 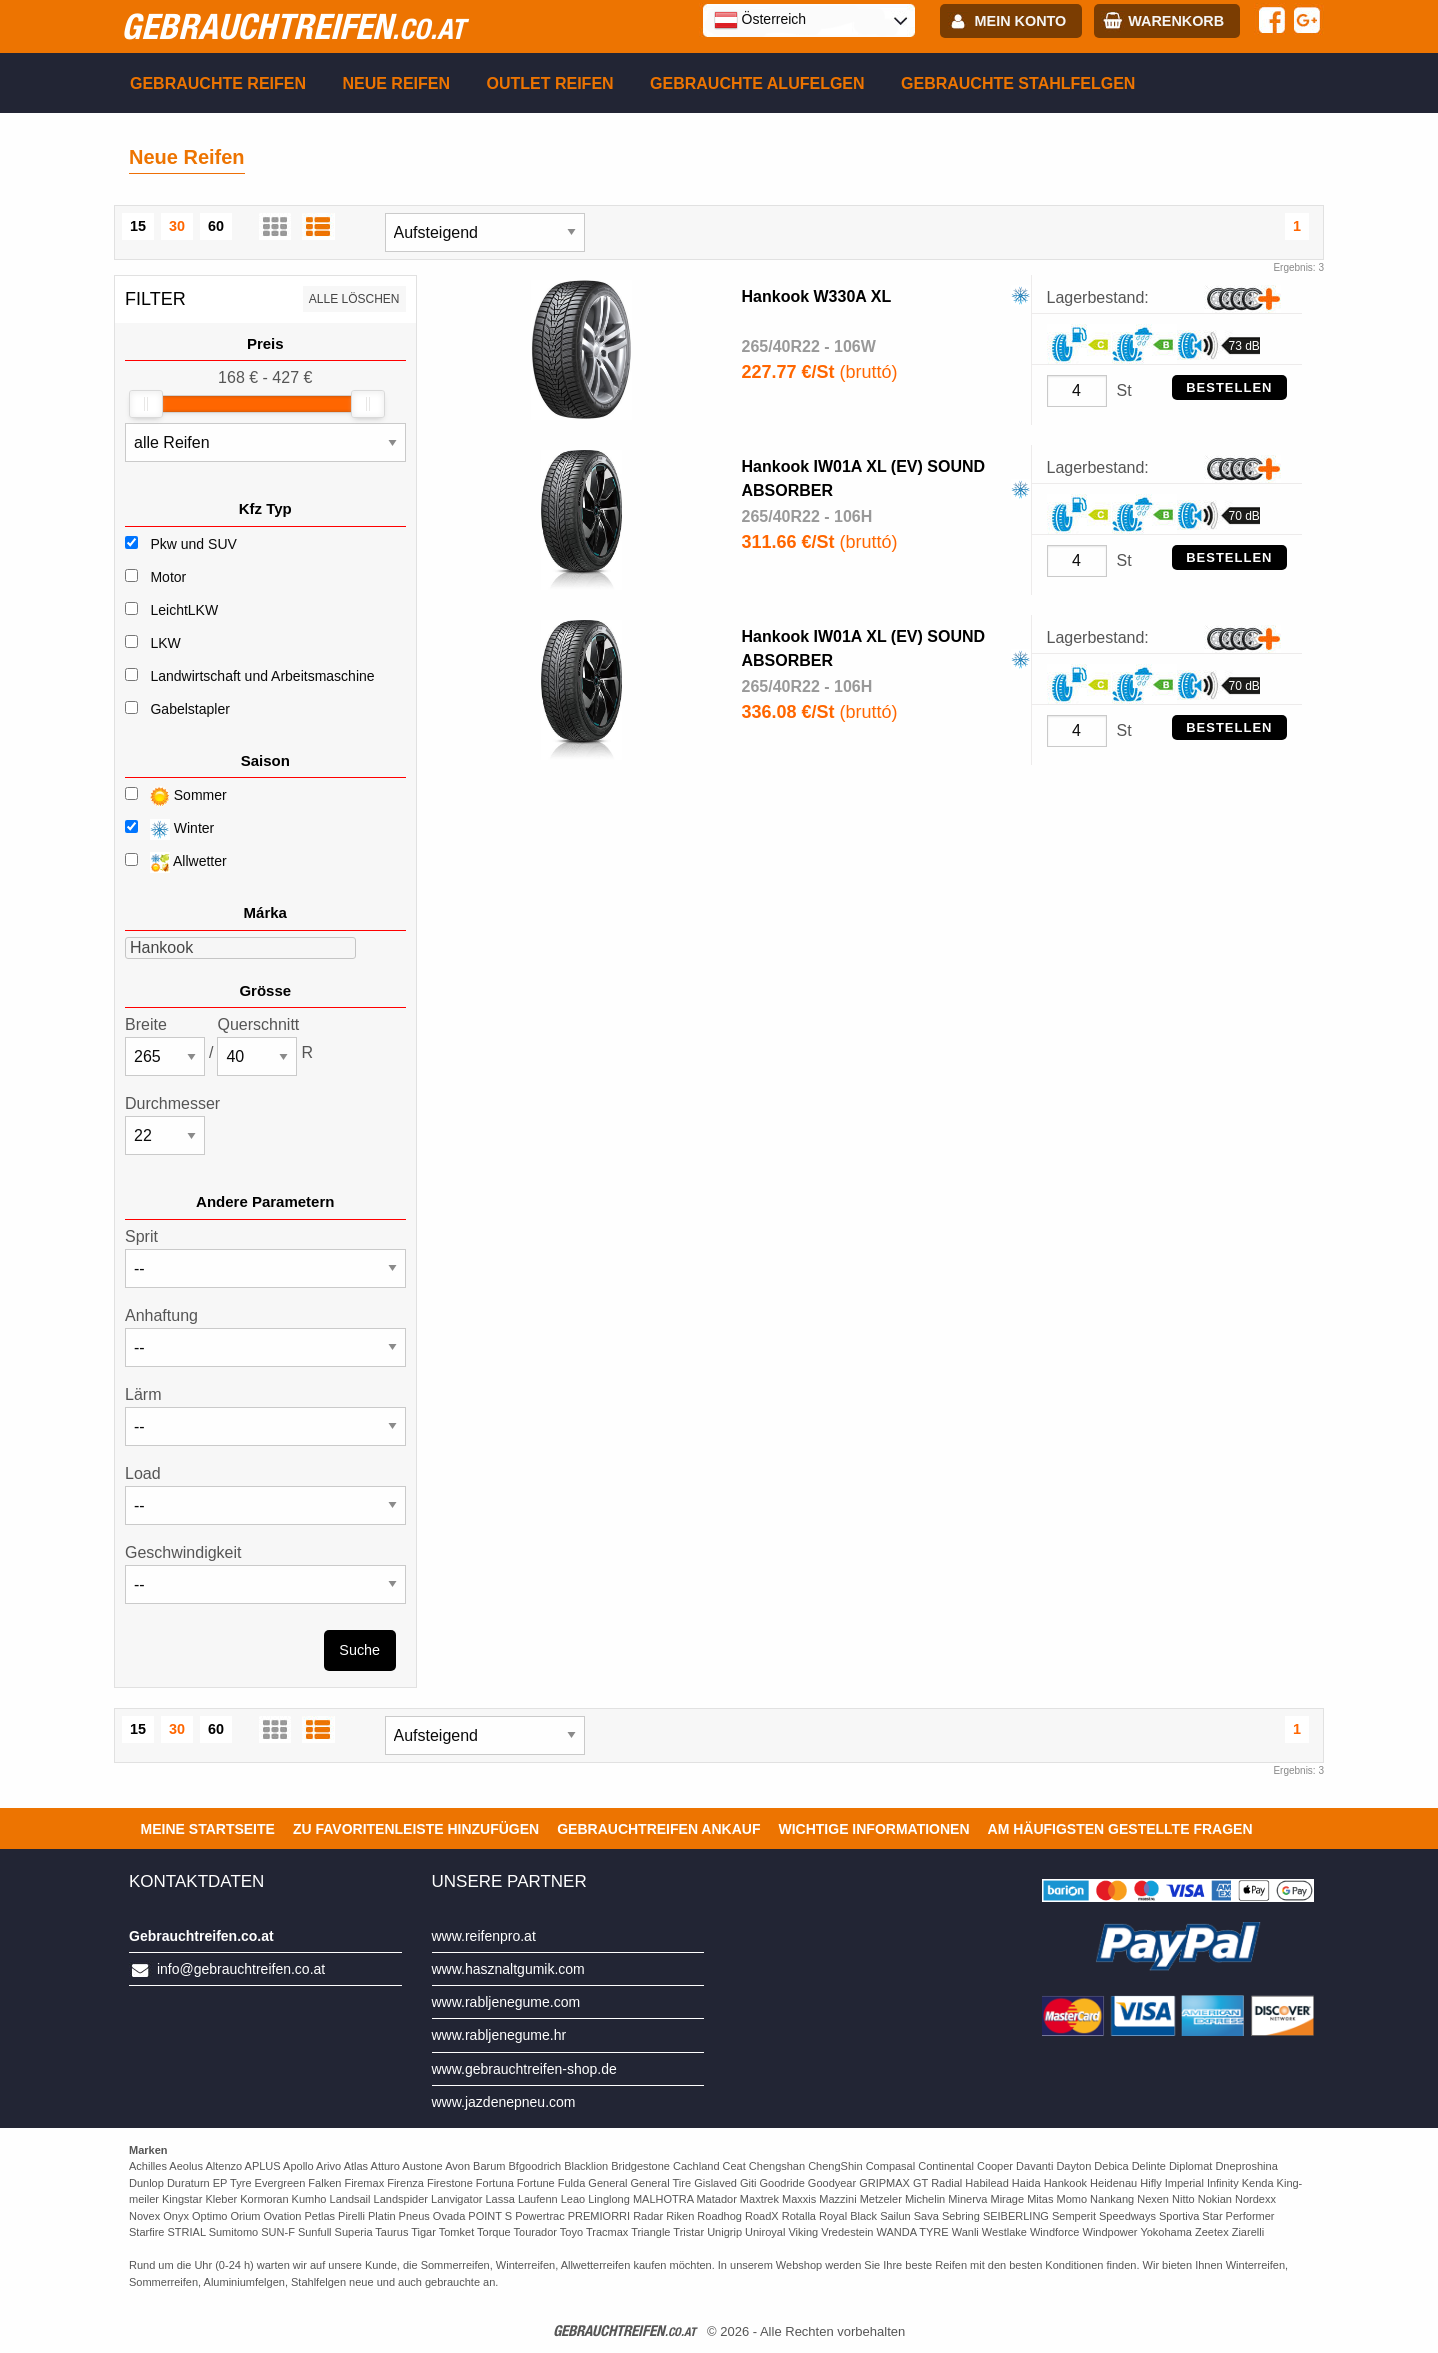 I want to click on Gebrauchte Stahlfelgen, so click(x=1018, y=83).